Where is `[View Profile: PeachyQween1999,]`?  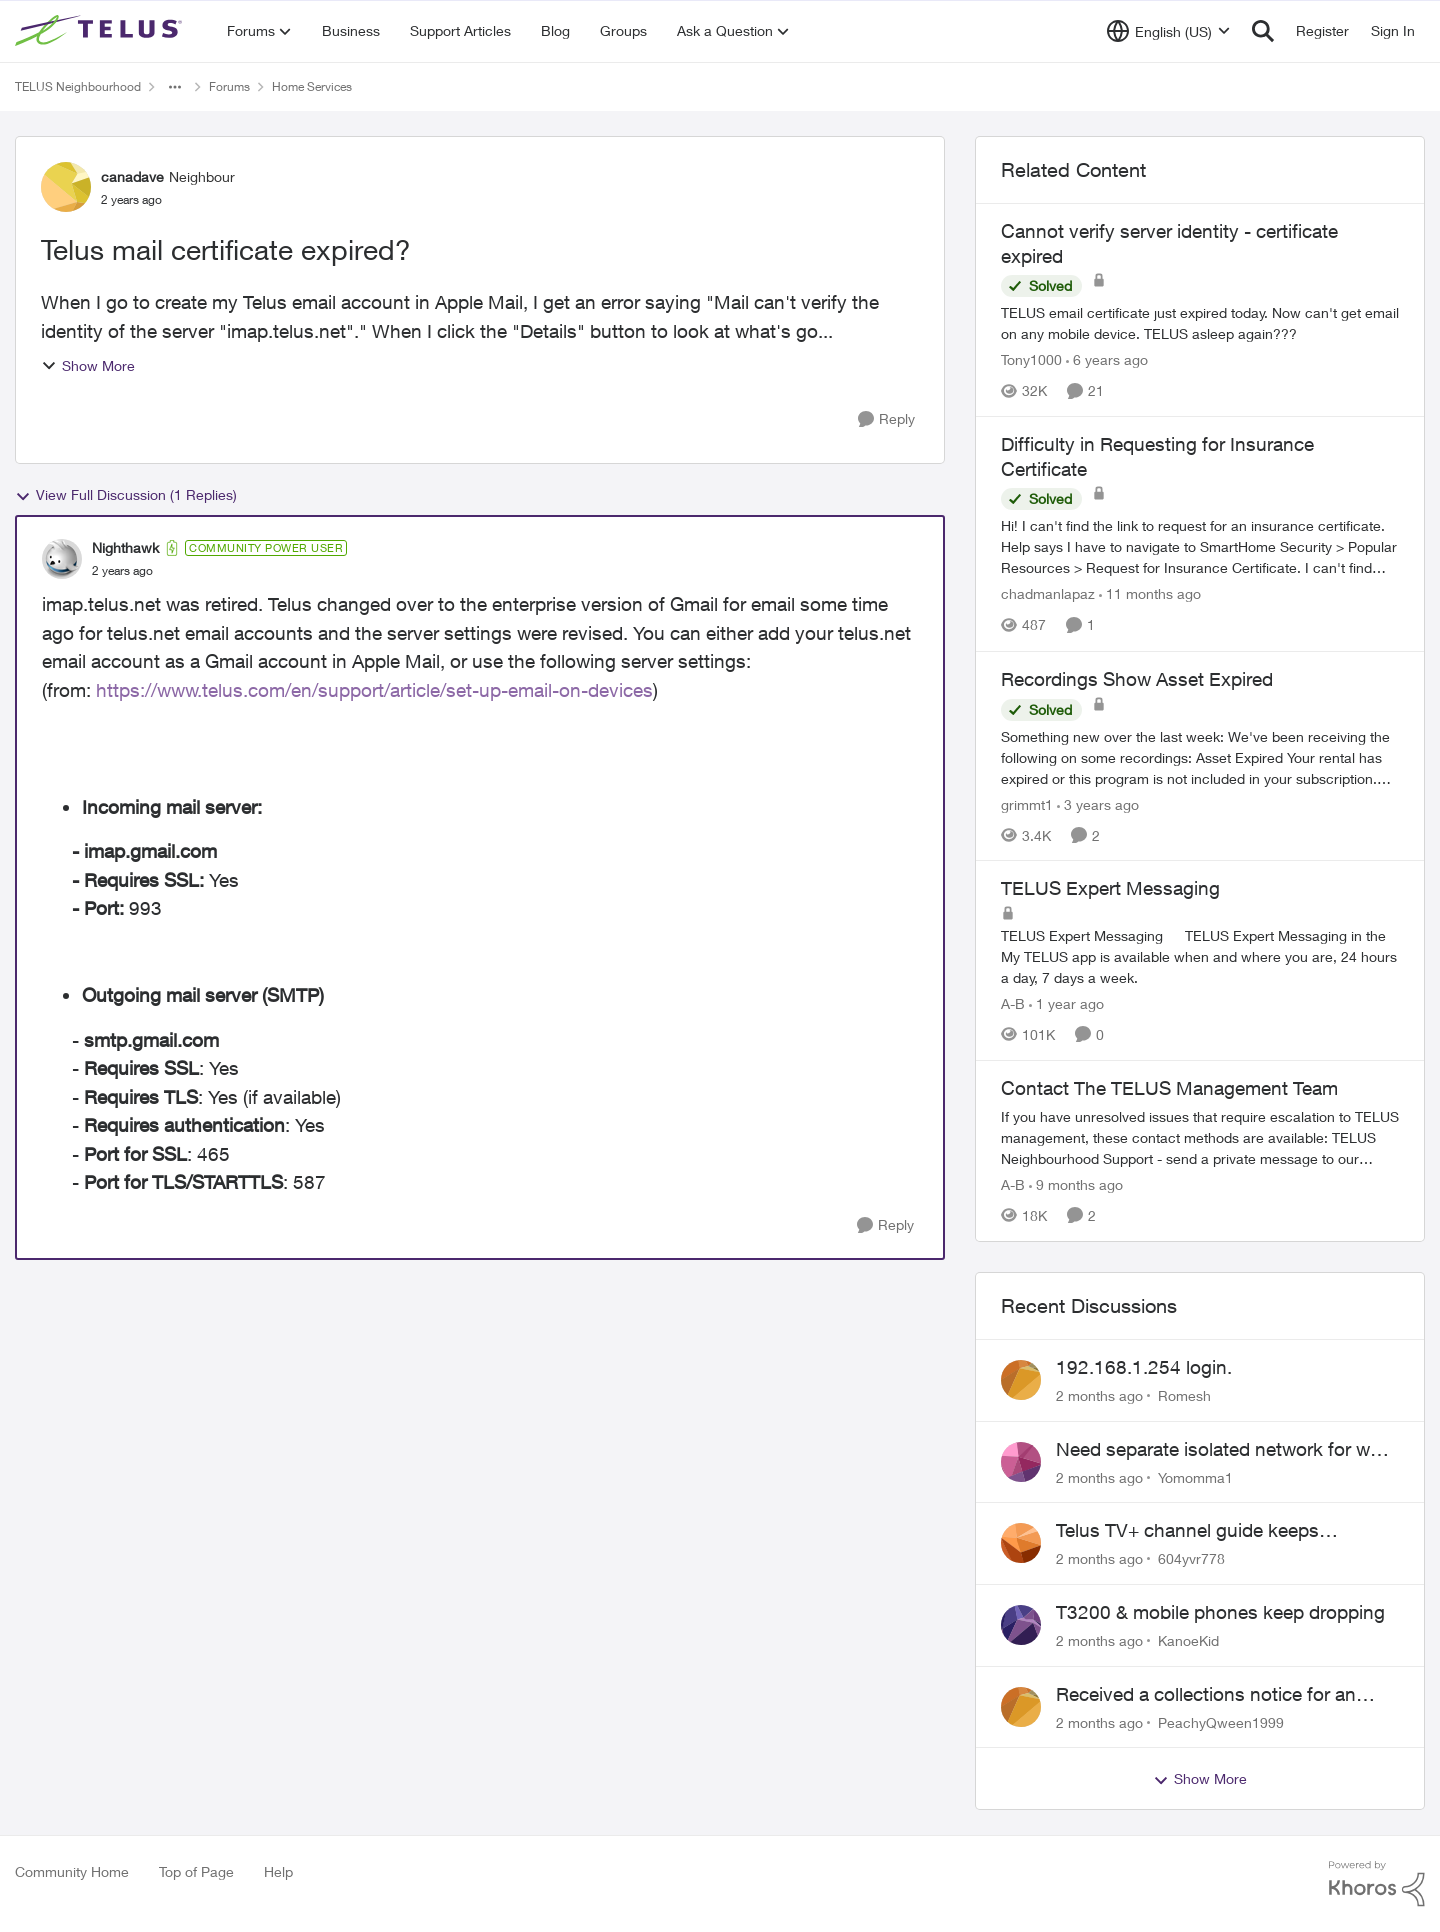 [View Profile: PeachyQween1999,] is located at coordinates (1021, 1707).